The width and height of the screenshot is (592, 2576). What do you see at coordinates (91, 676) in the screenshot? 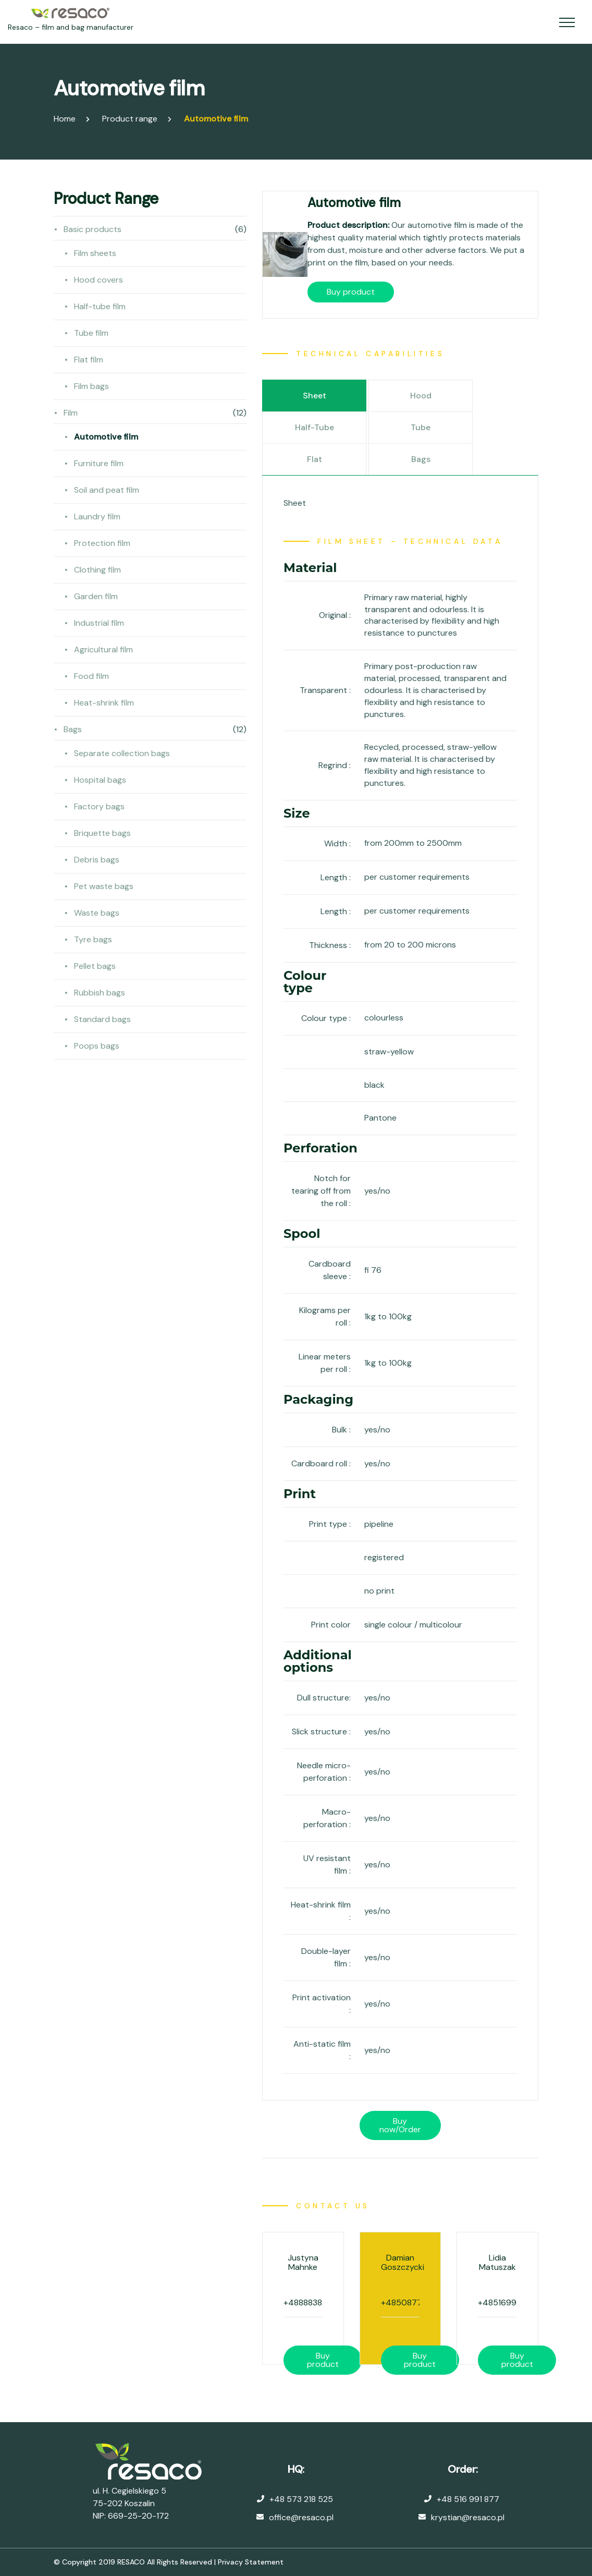
I see `Food film` at bounding box center [91, 676].